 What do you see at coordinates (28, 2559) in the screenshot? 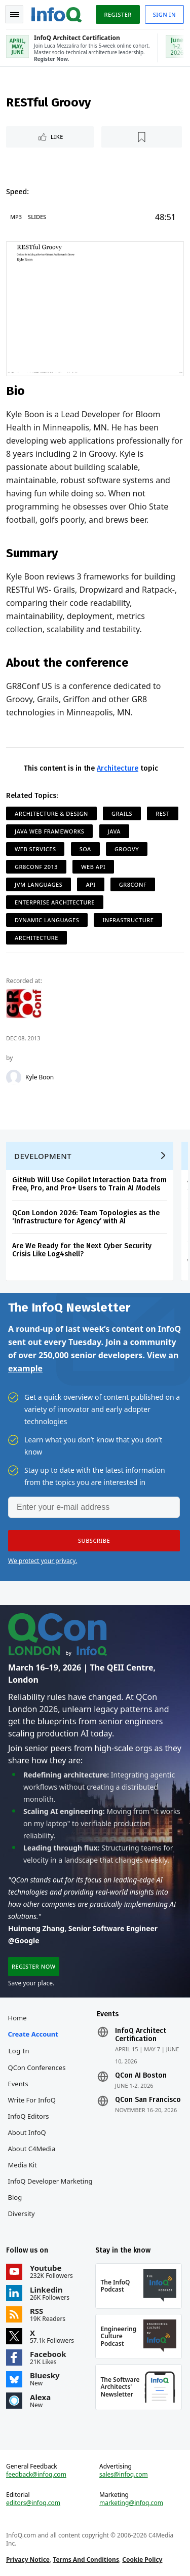
I see `Privacy Notice` at bounding box center [28, 2559].